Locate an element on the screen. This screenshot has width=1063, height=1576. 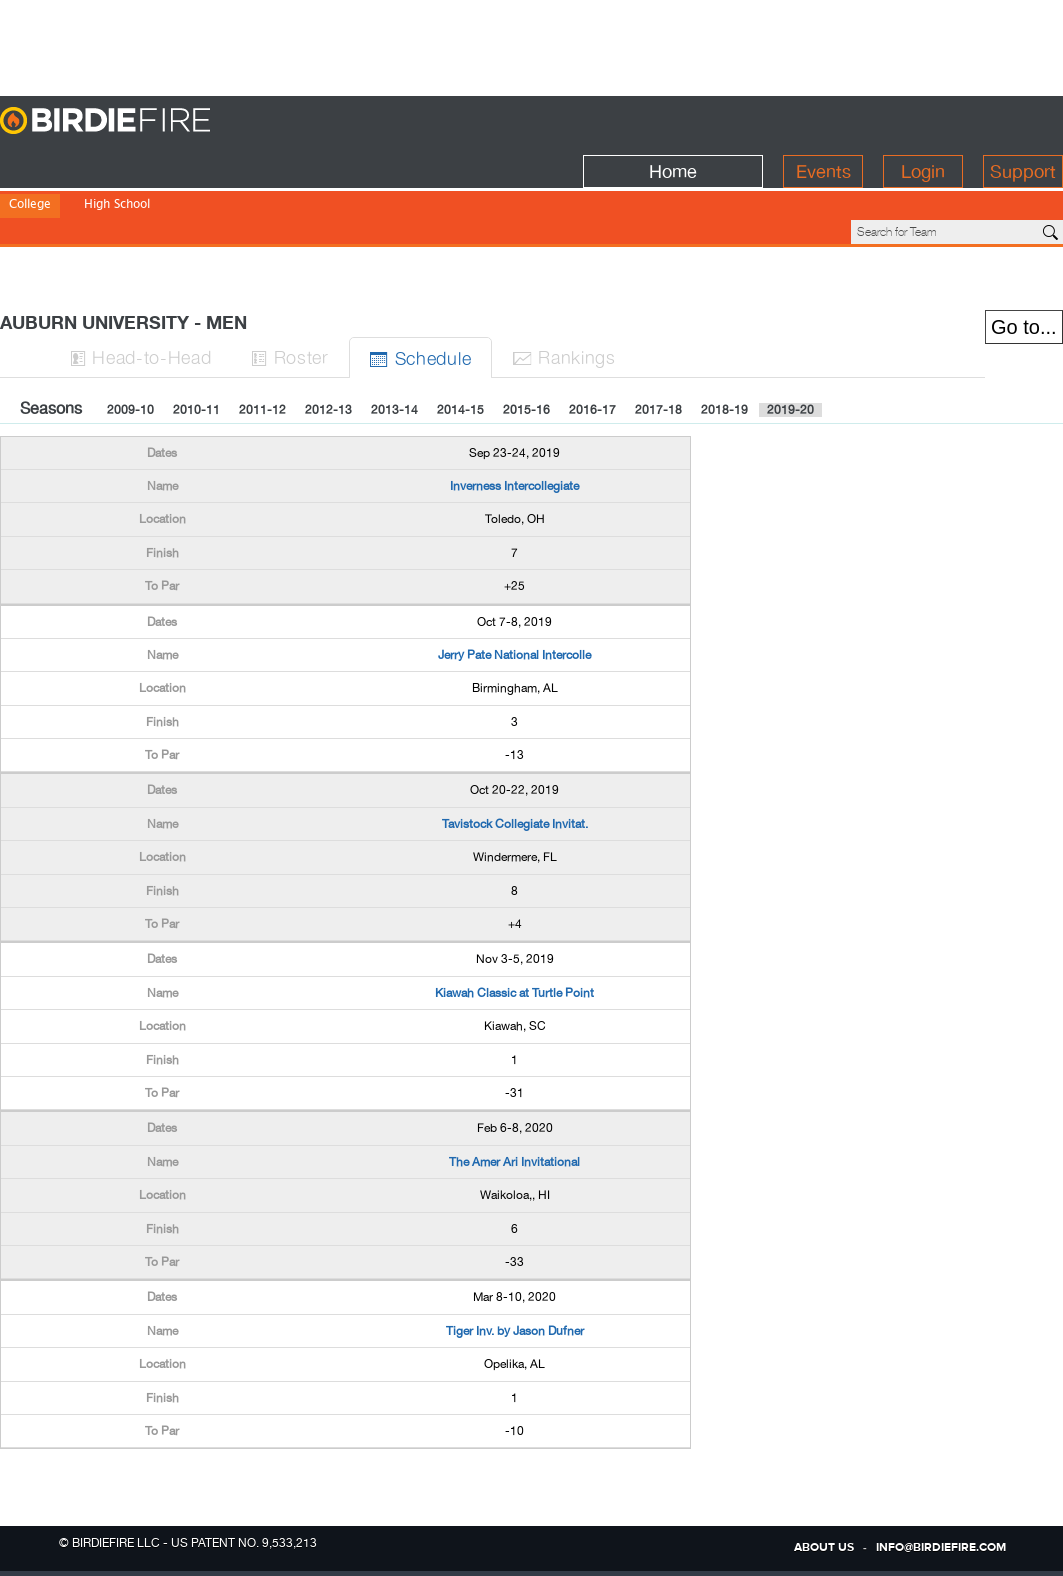
Home is located at coordinates (673, 121).